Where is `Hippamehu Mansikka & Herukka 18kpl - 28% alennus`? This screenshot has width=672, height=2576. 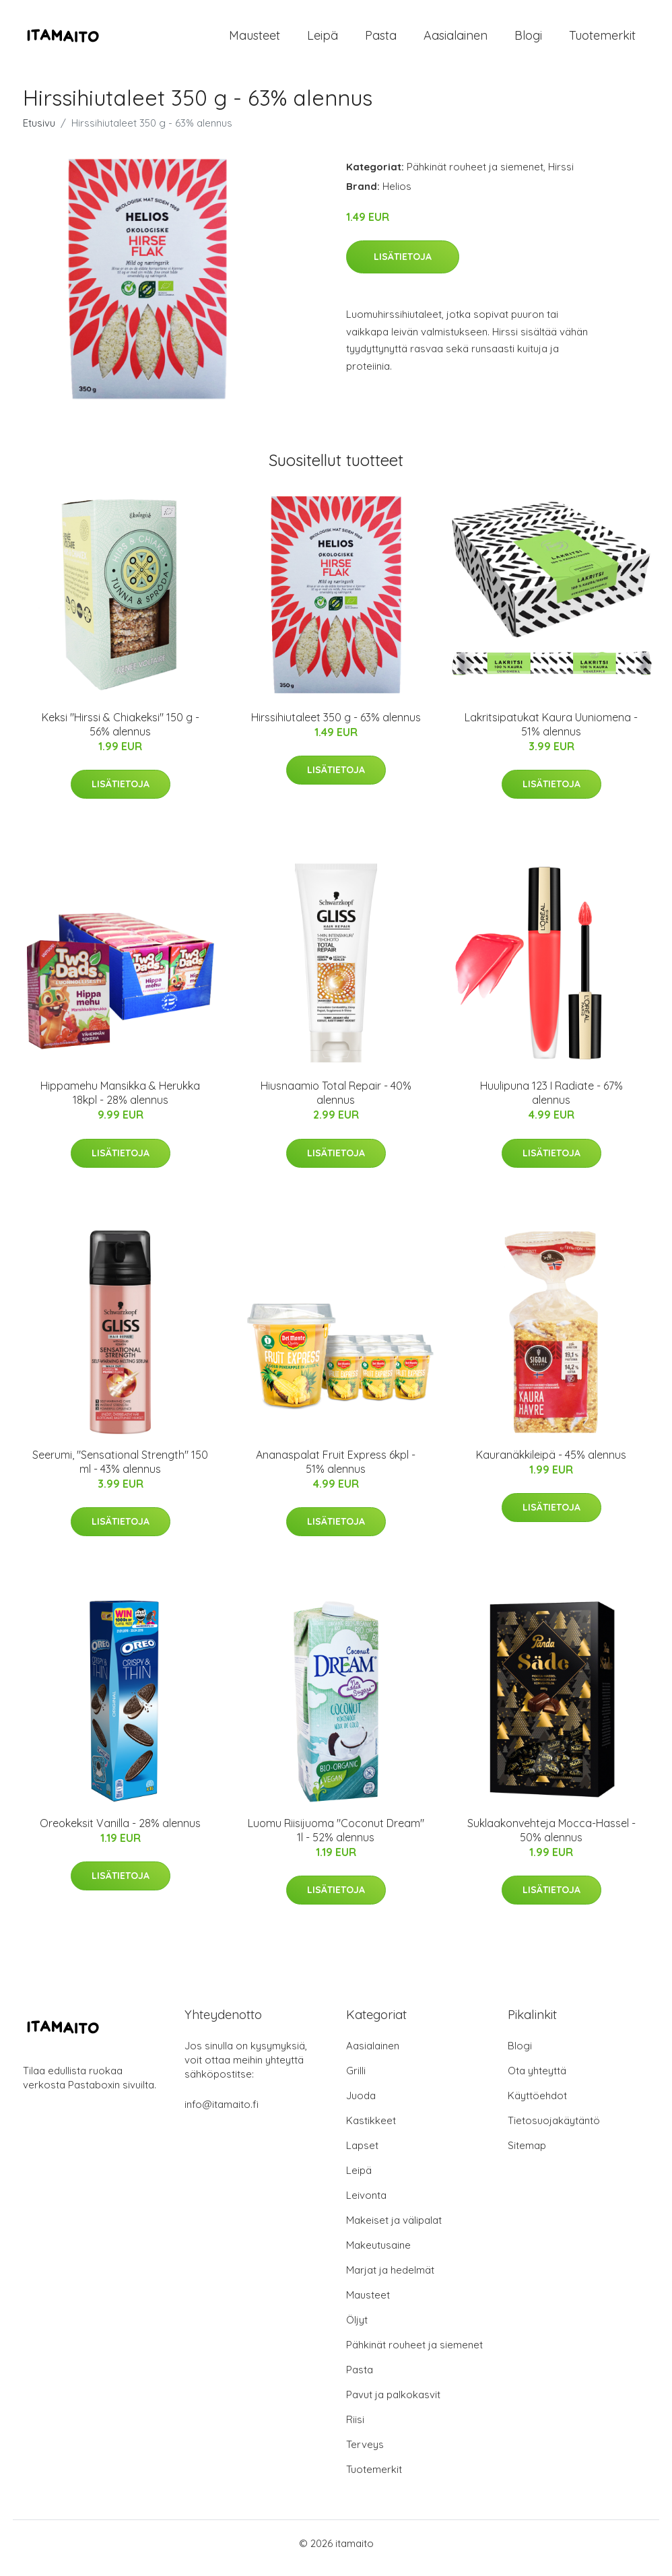 Hippamehu Mansikka & Herukka 18kpl - 28% alennus is located at coordinates (120, 1102).